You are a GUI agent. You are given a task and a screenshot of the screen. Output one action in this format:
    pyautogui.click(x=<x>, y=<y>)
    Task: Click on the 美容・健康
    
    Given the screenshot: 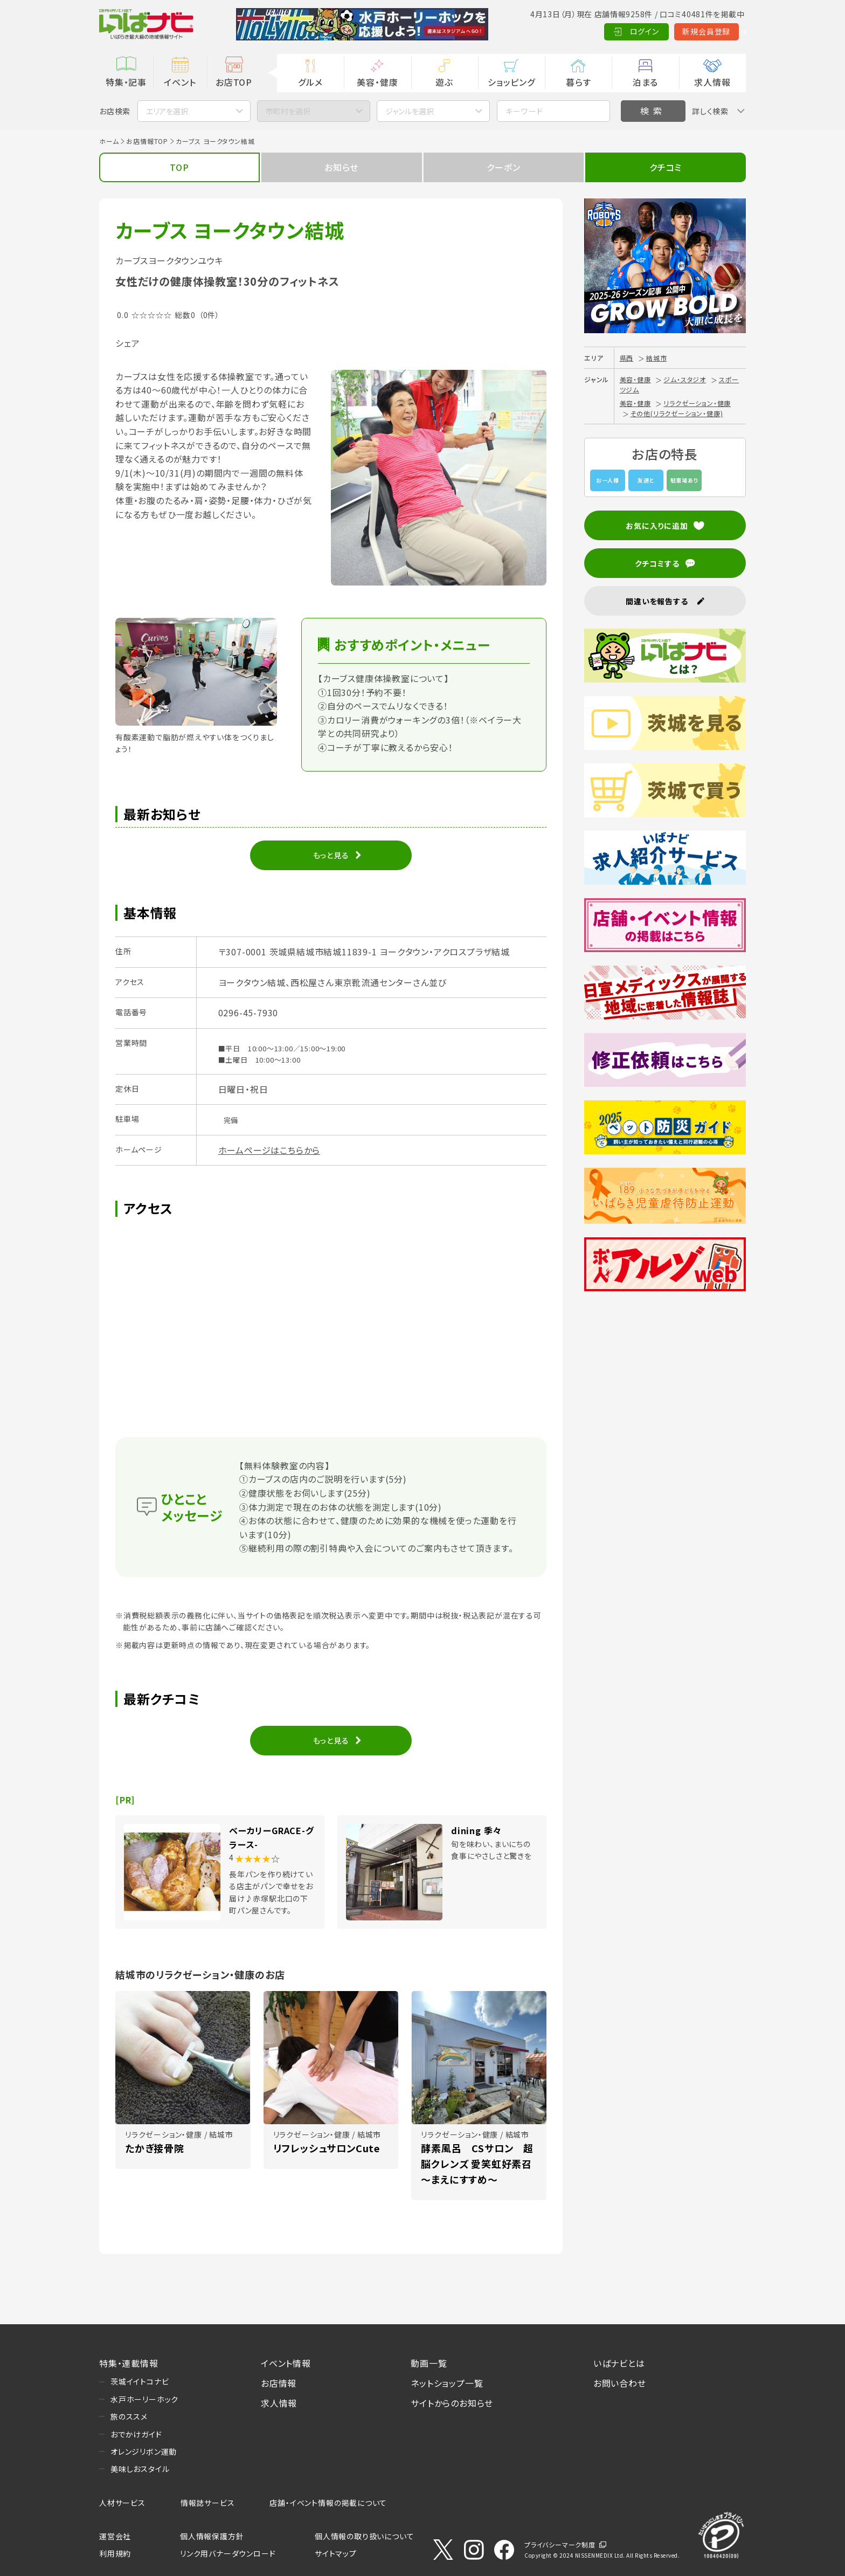 What is the action you would take?
    pyautogui.click(x=377, y=81)
    